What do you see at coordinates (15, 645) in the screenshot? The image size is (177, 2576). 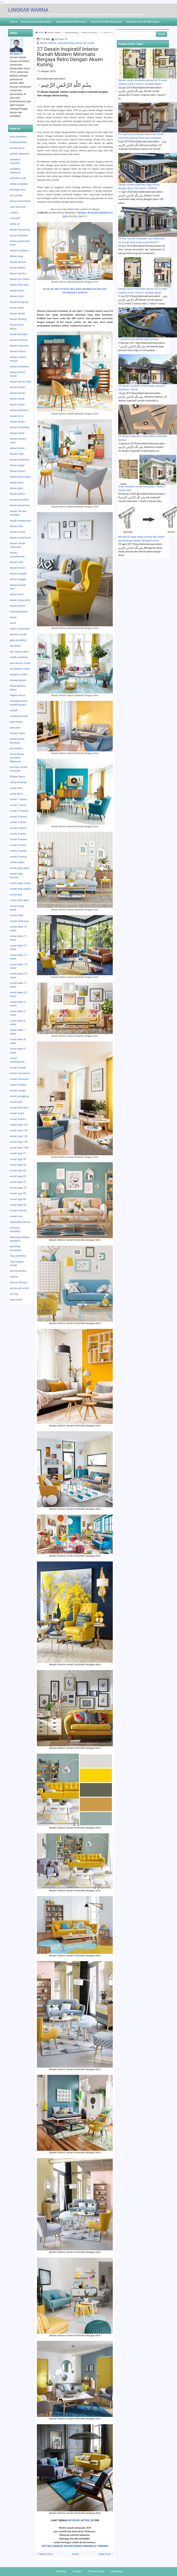 I see `ide desain` at bounding box center [15, 645].